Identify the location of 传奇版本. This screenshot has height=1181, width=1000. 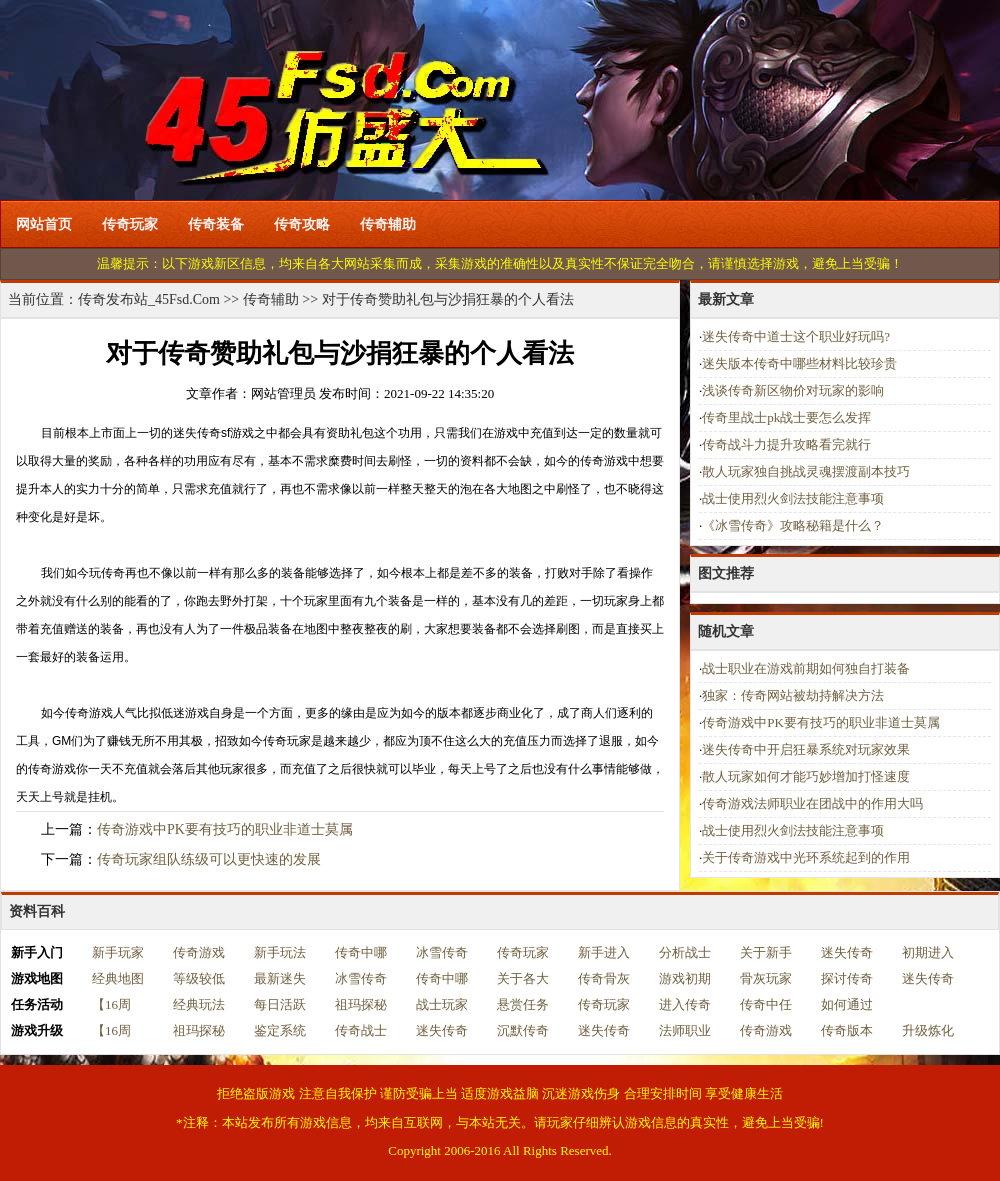
(847, 1030).